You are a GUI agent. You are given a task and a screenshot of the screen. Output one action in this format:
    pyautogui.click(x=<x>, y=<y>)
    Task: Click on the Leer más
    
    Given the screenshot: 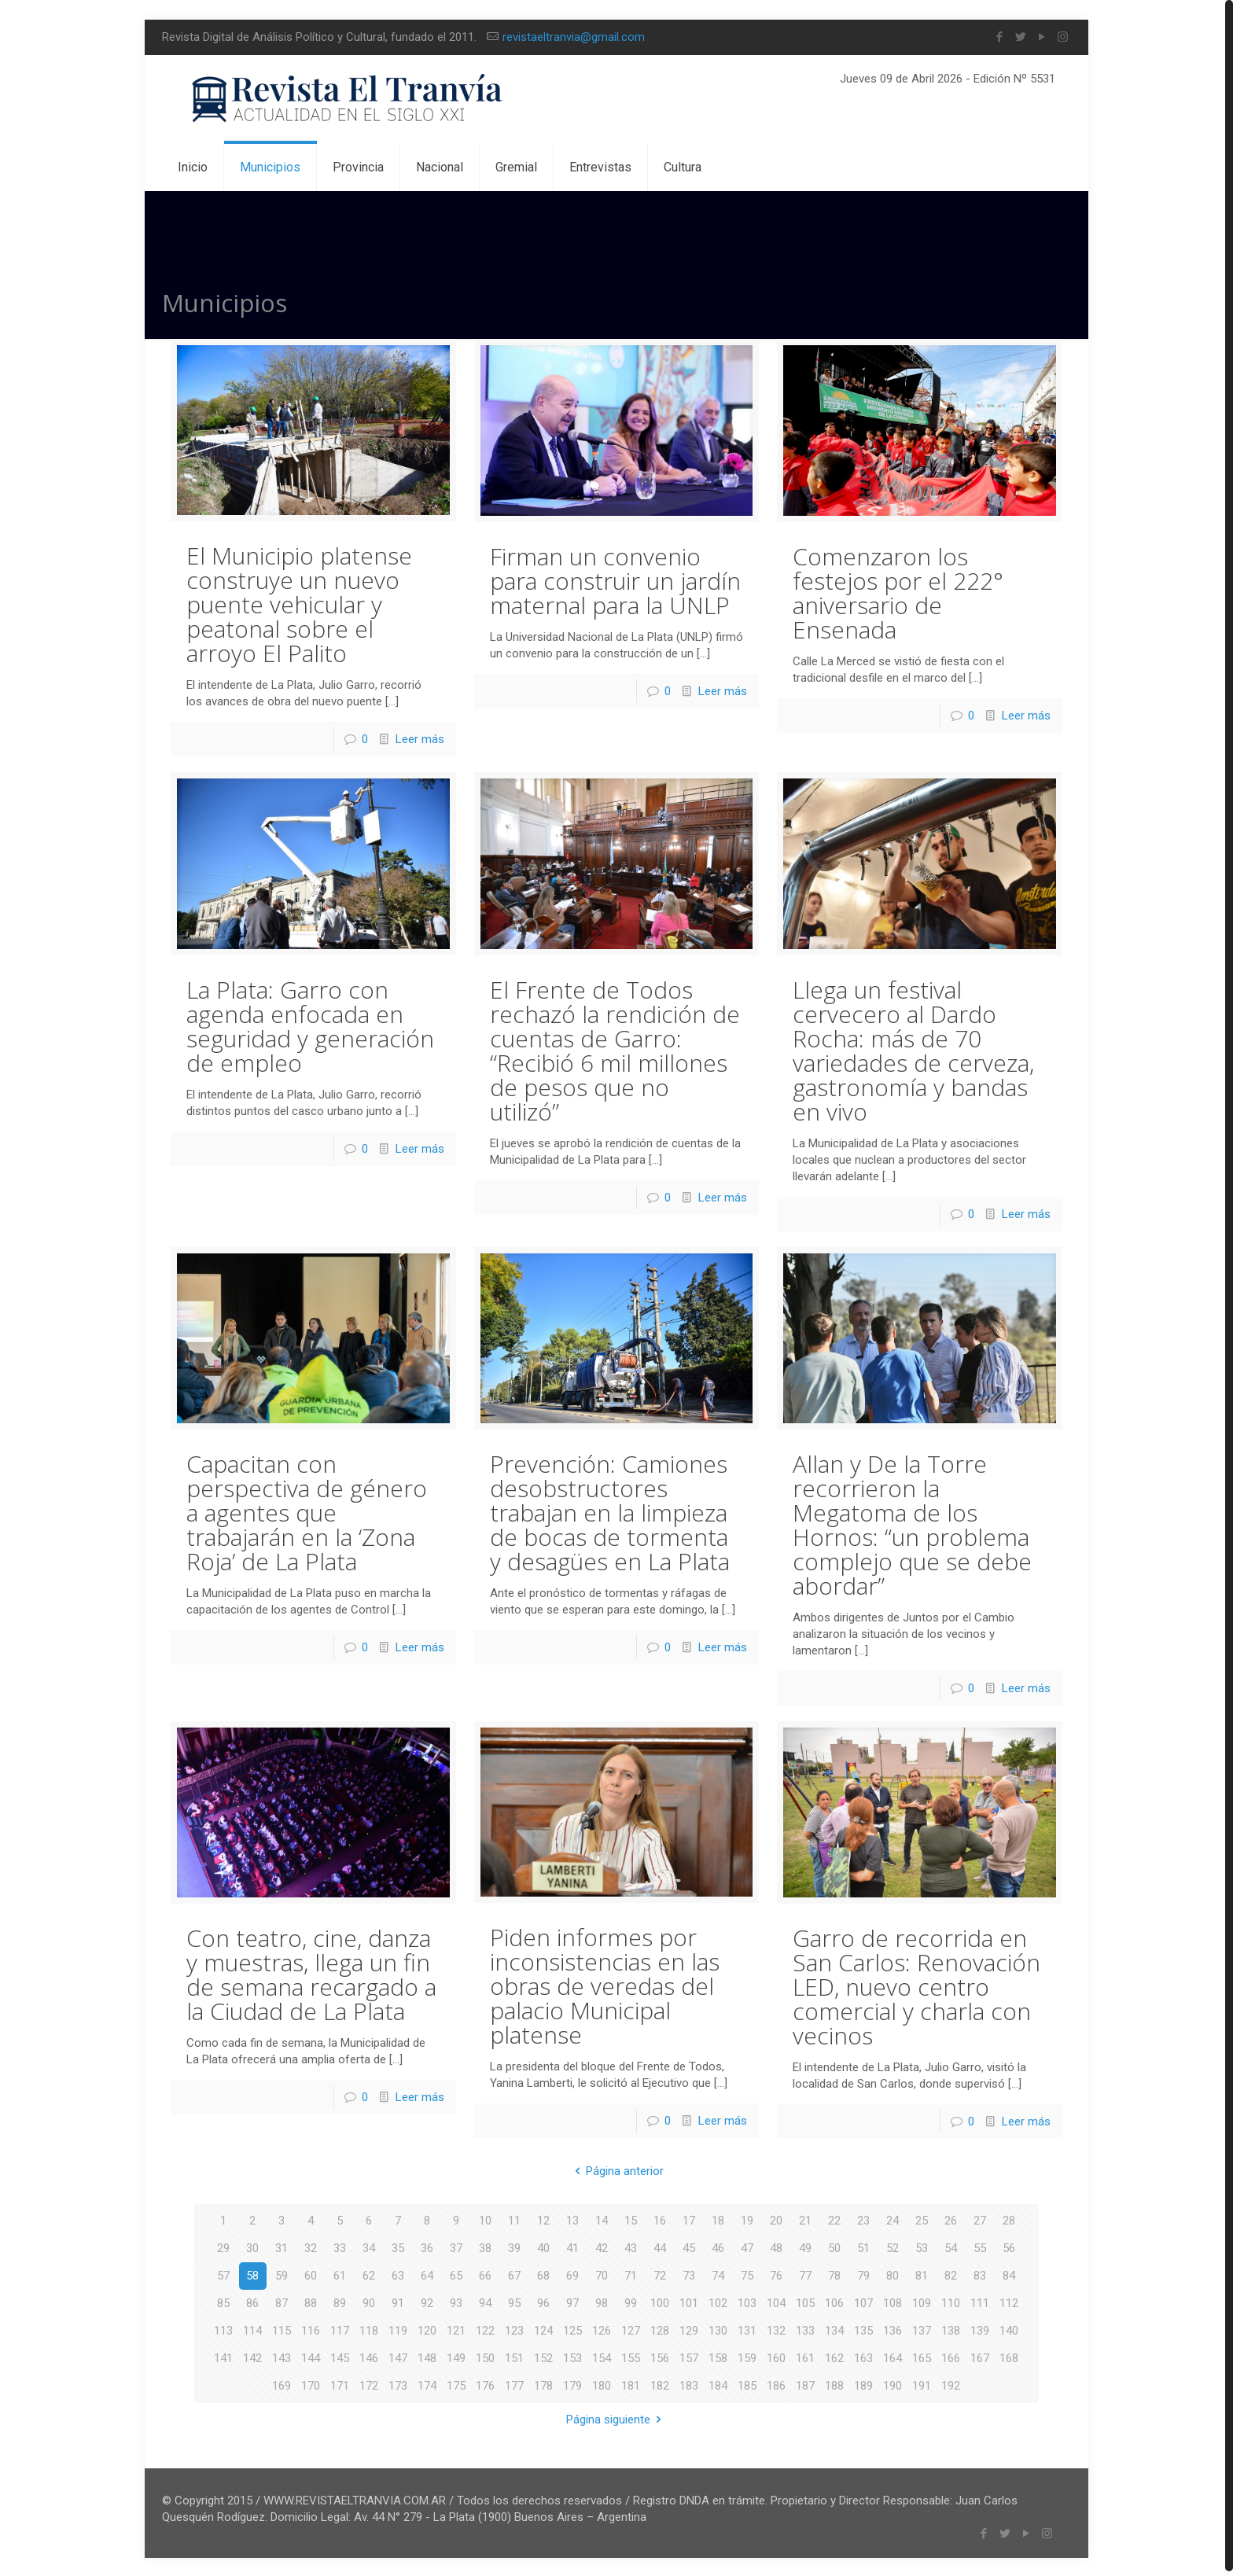 What is the action you would take?
    pyautogui.click(x=420, y=738)
    